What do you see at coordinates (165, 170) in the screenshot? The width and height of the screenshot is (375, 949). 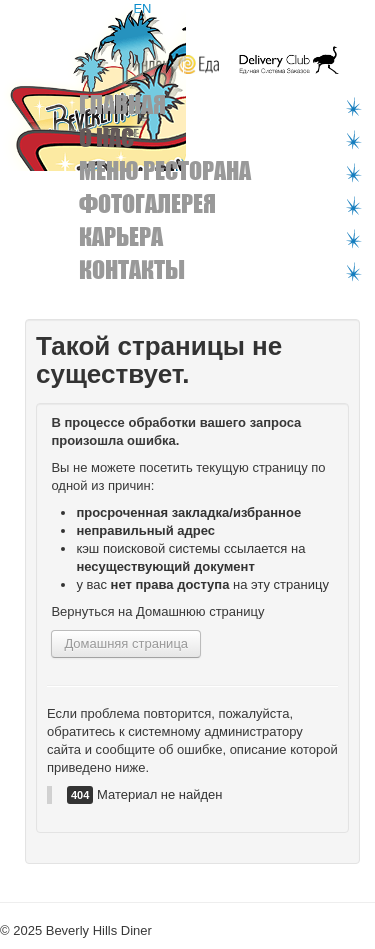 I see `Меню ресторана` at bounding box center [165, 170].